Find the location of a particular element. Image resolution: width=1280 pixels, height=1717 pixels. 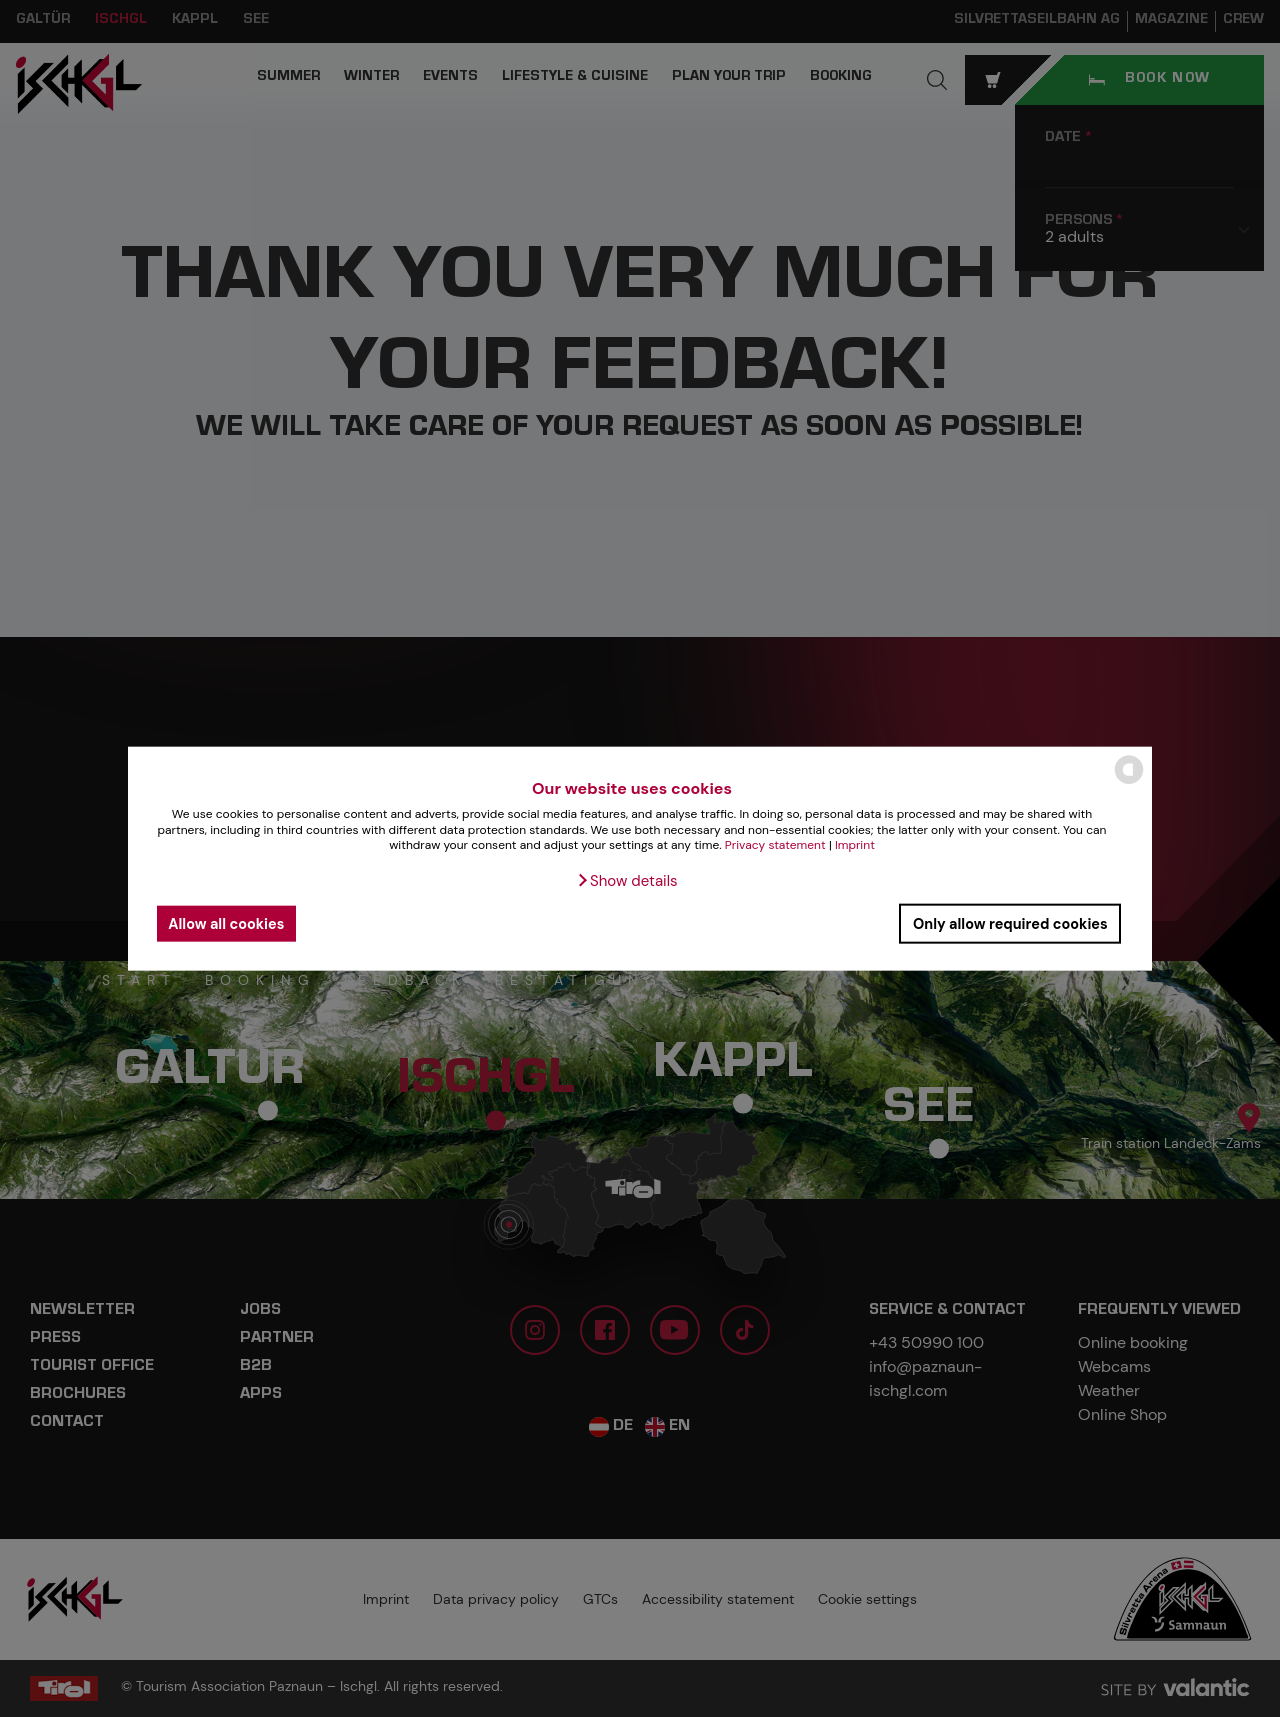

Privacy statement is located at coordinates (775, 845).